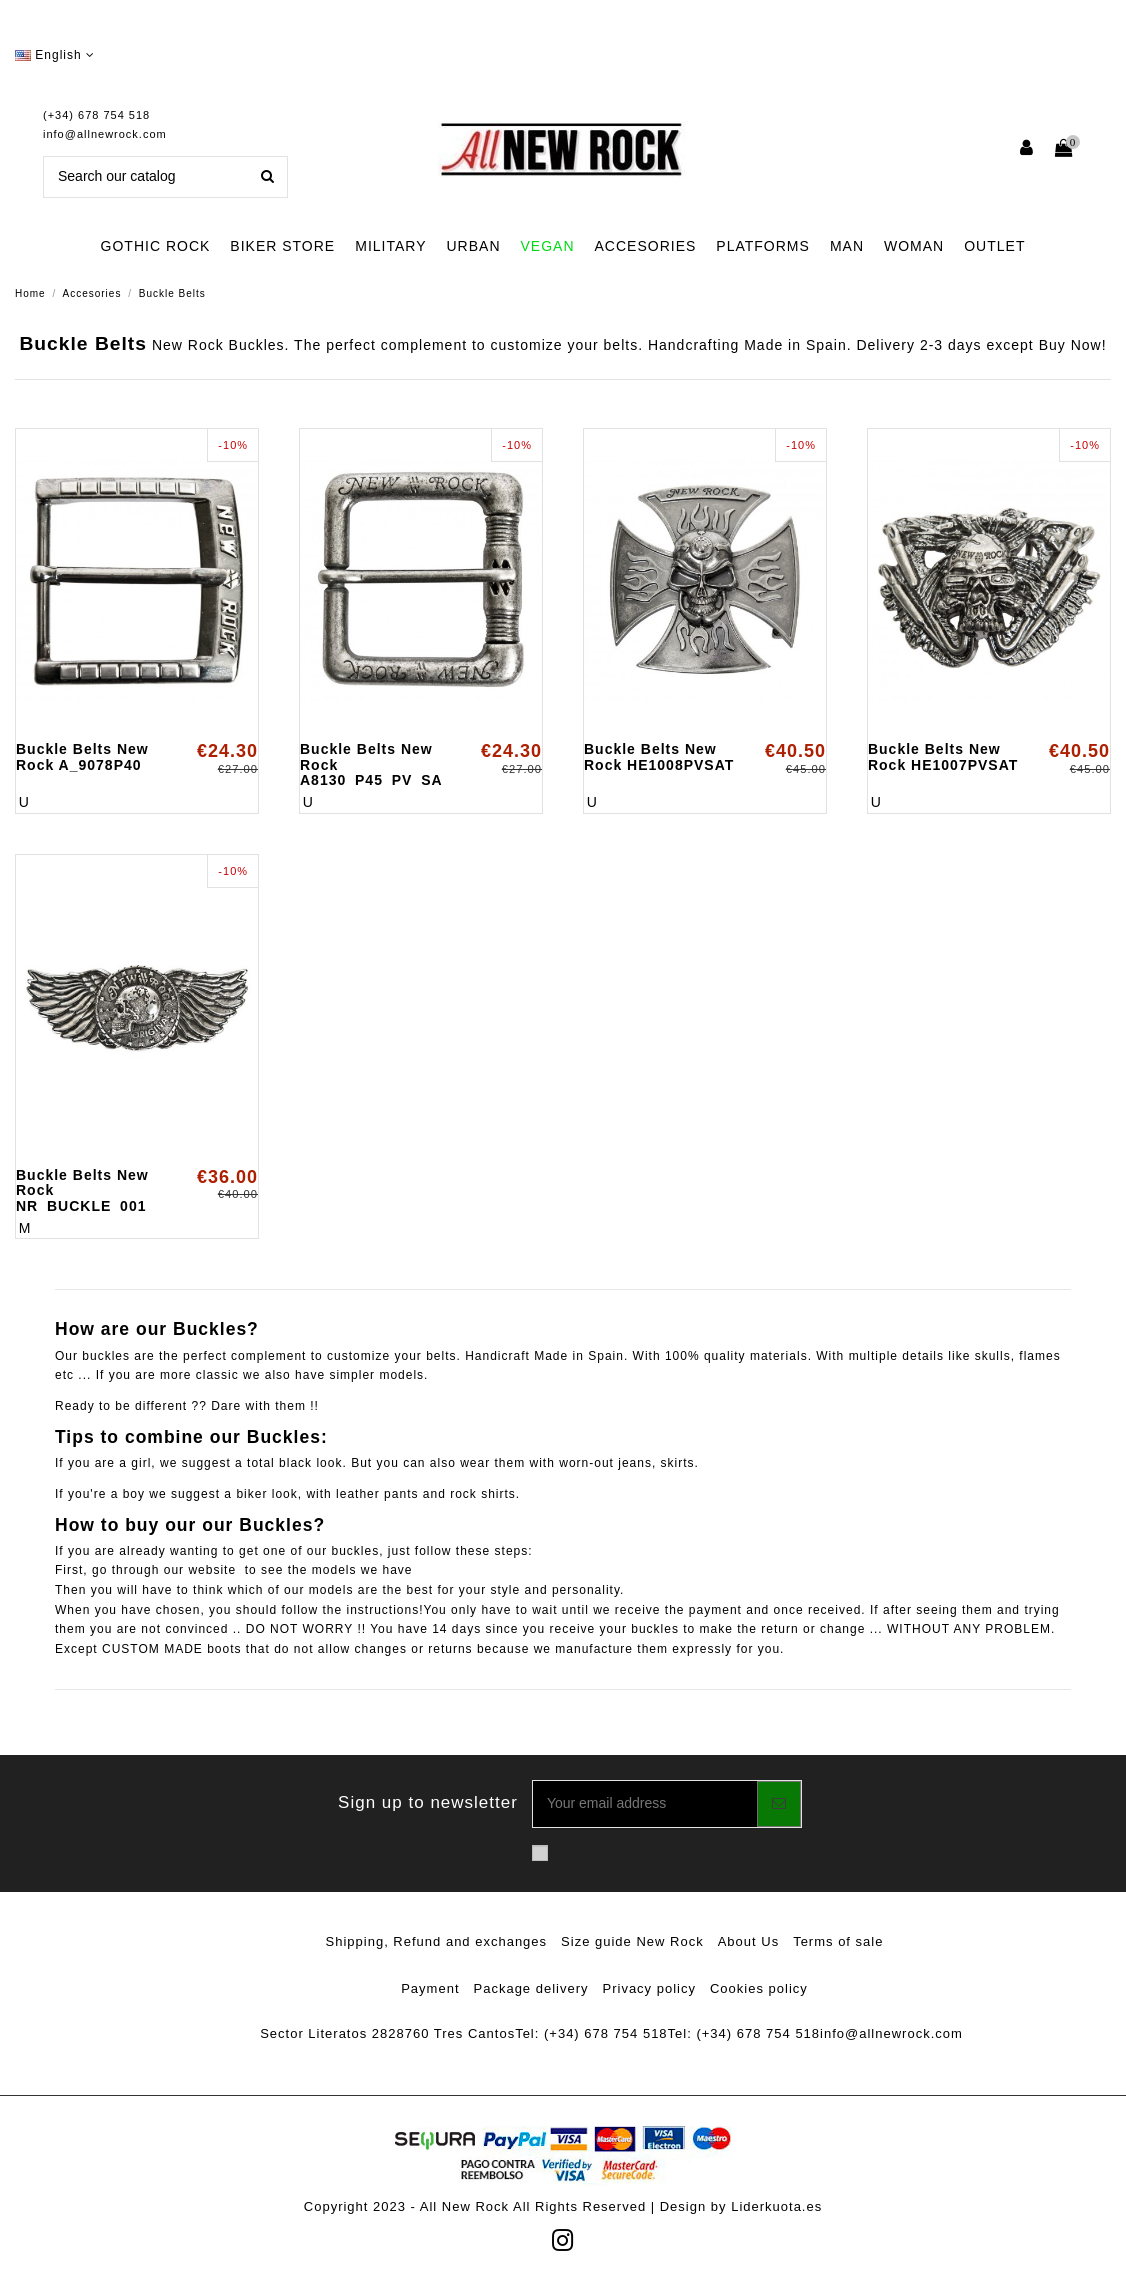 The height and width of the screenshot is (2283, 1126). Describe the element at coordinates (748, 1941) in the screenshot. I see `About Us` at that location.